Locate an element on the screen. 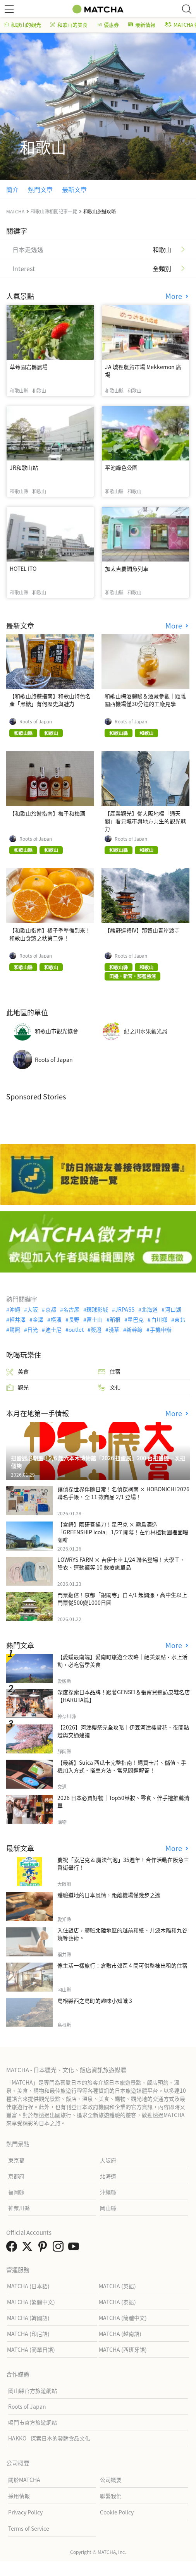 This screenshot has width=196, height=2576. 箱根 is located at coordinates (115, 1319).